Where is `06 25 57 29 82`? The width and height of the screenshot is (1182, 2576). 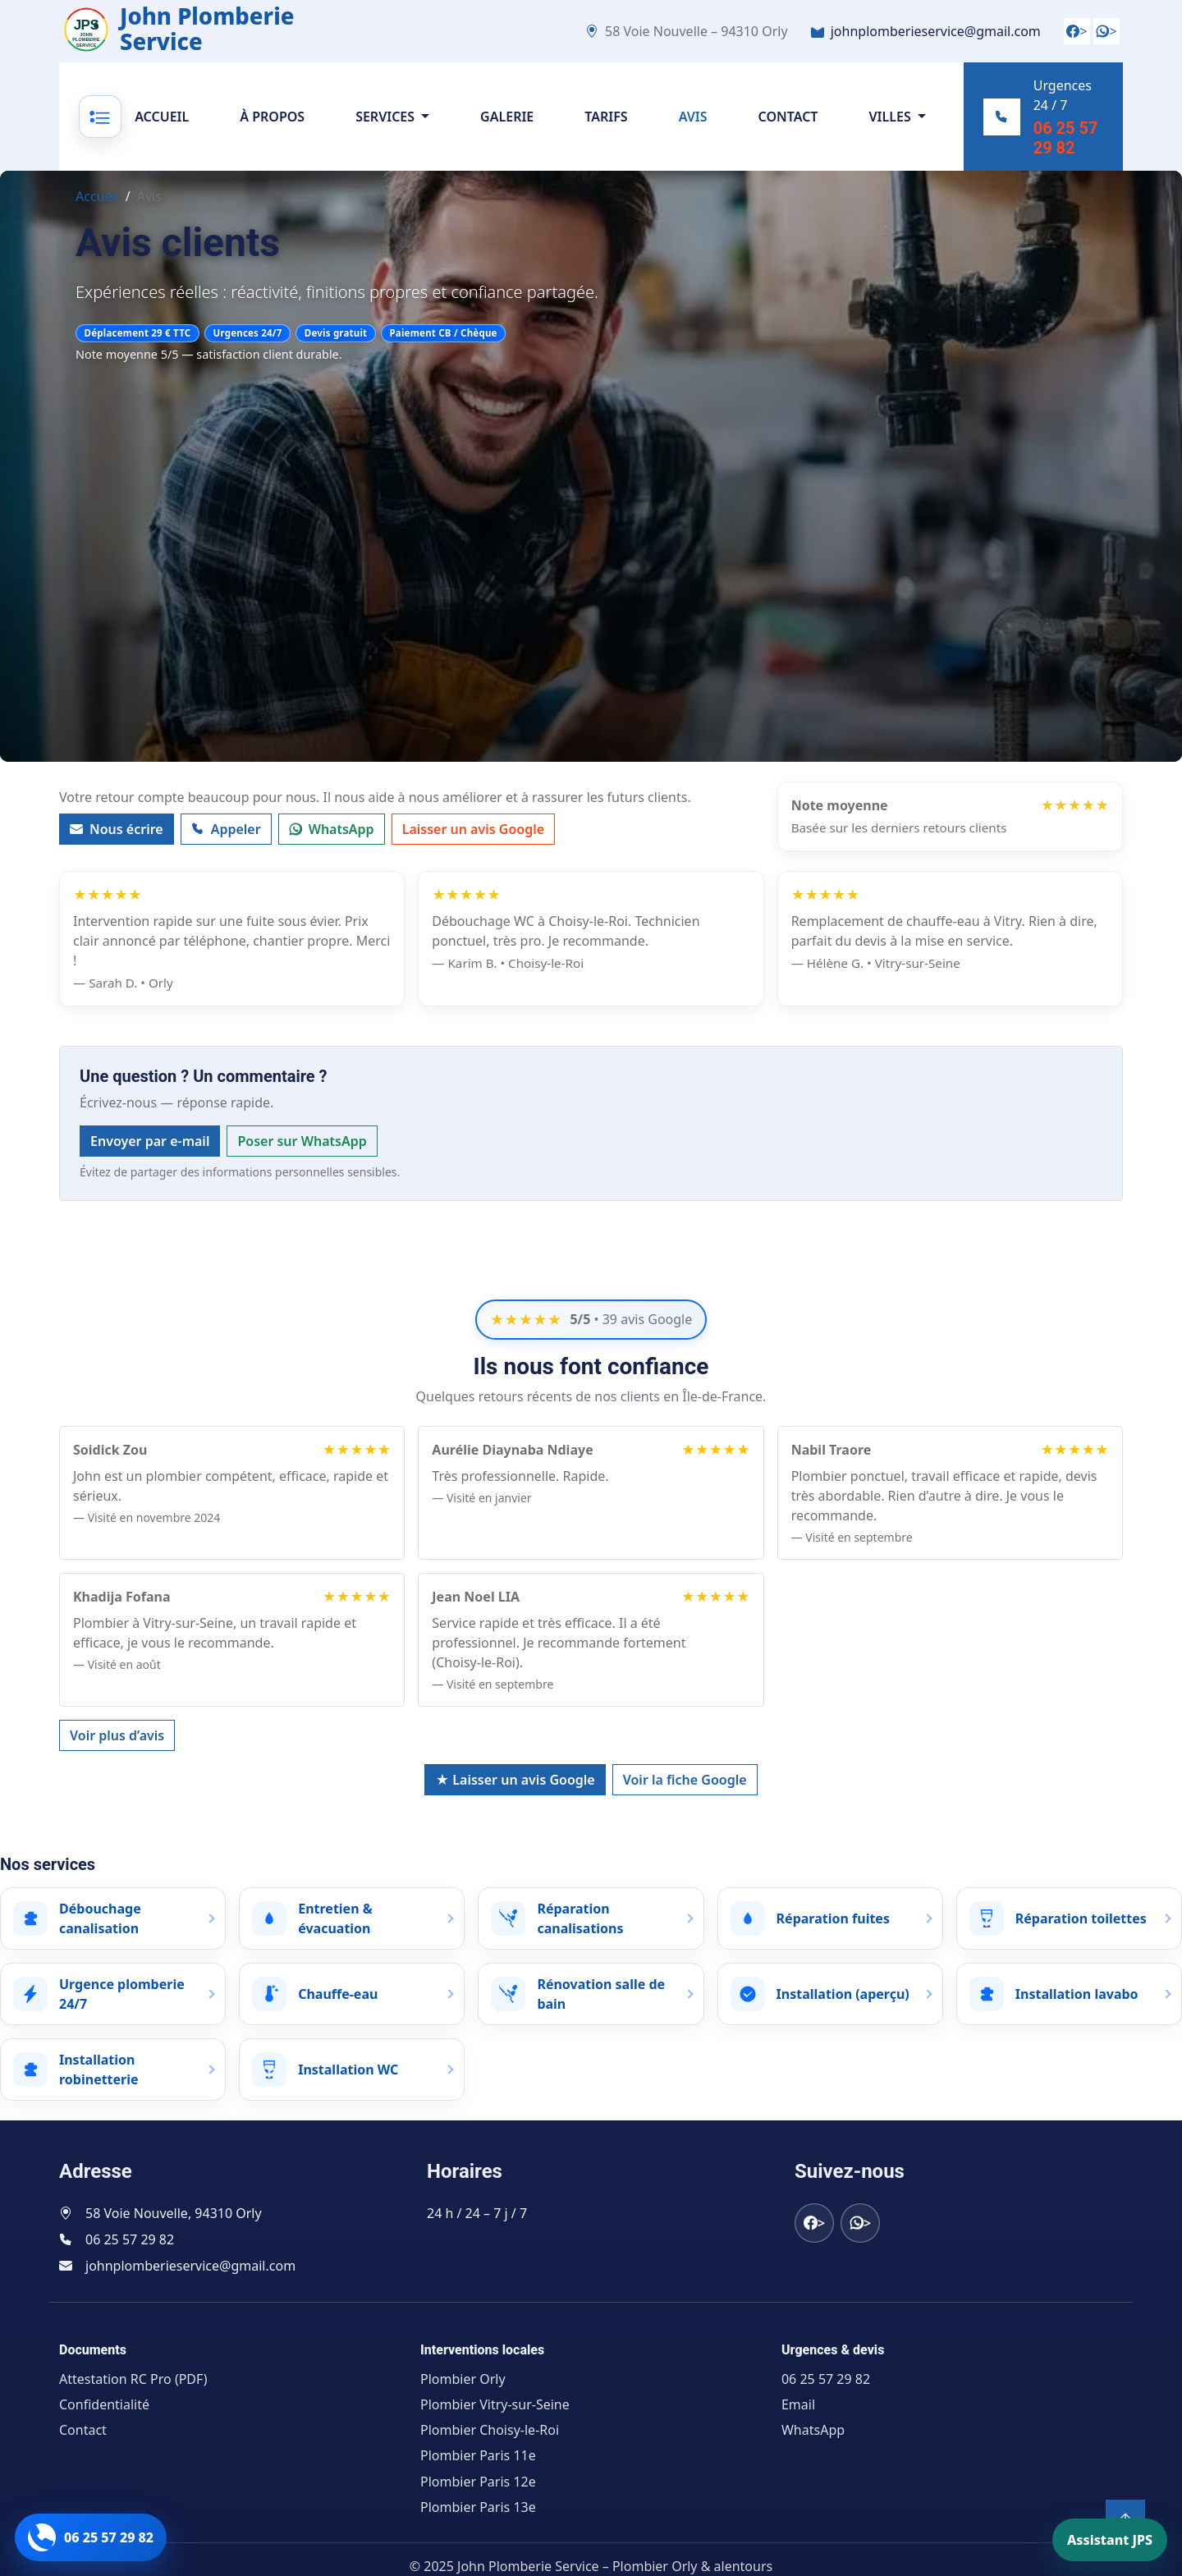 06 25 57 29 82 is located at coordinates (1058, 147).